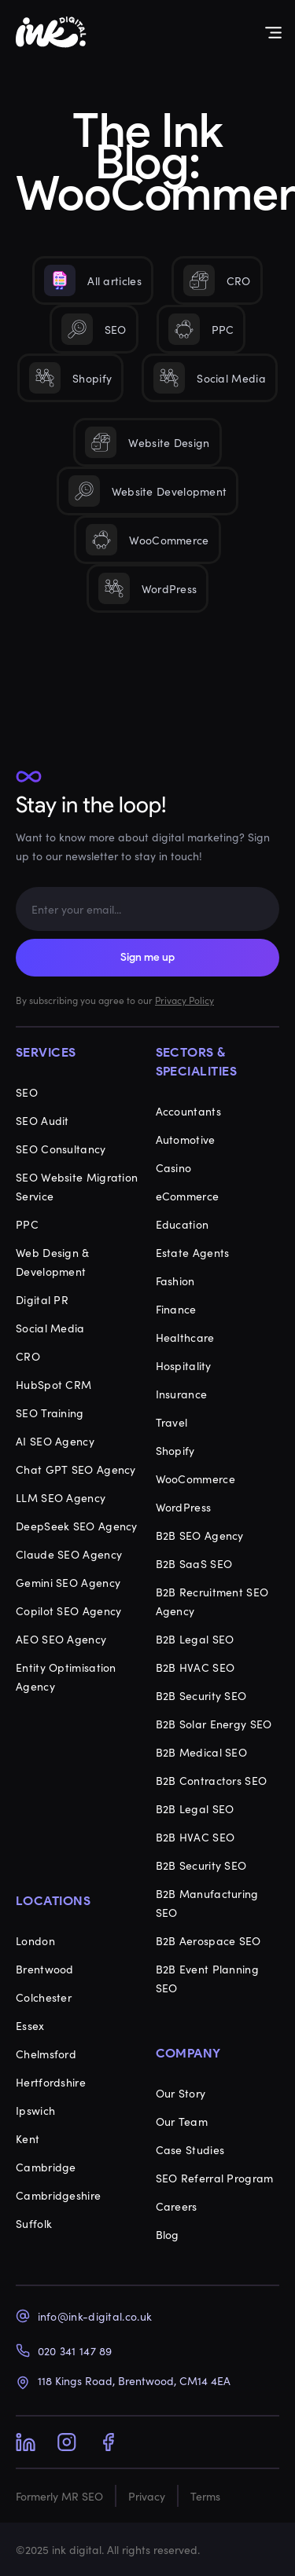 This screenshot has width=295, height=2576. Describe the element at coordinates (214, 1723) in the screenshot. I see `B2B Solar Energy SEO` at that location.